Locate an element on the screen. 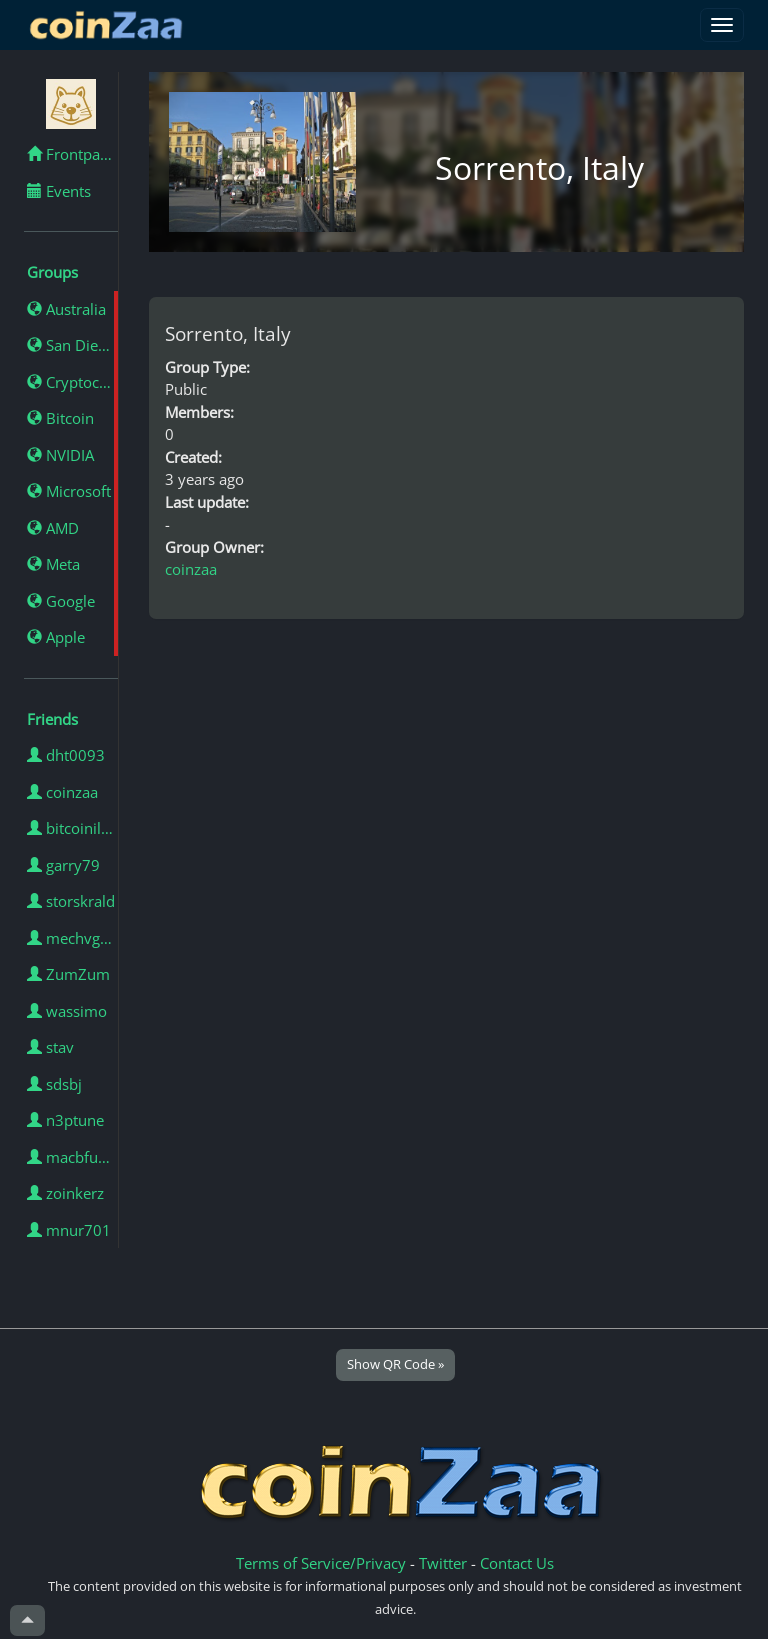  bitcoinillumminated is located at coordinates (72, 828).